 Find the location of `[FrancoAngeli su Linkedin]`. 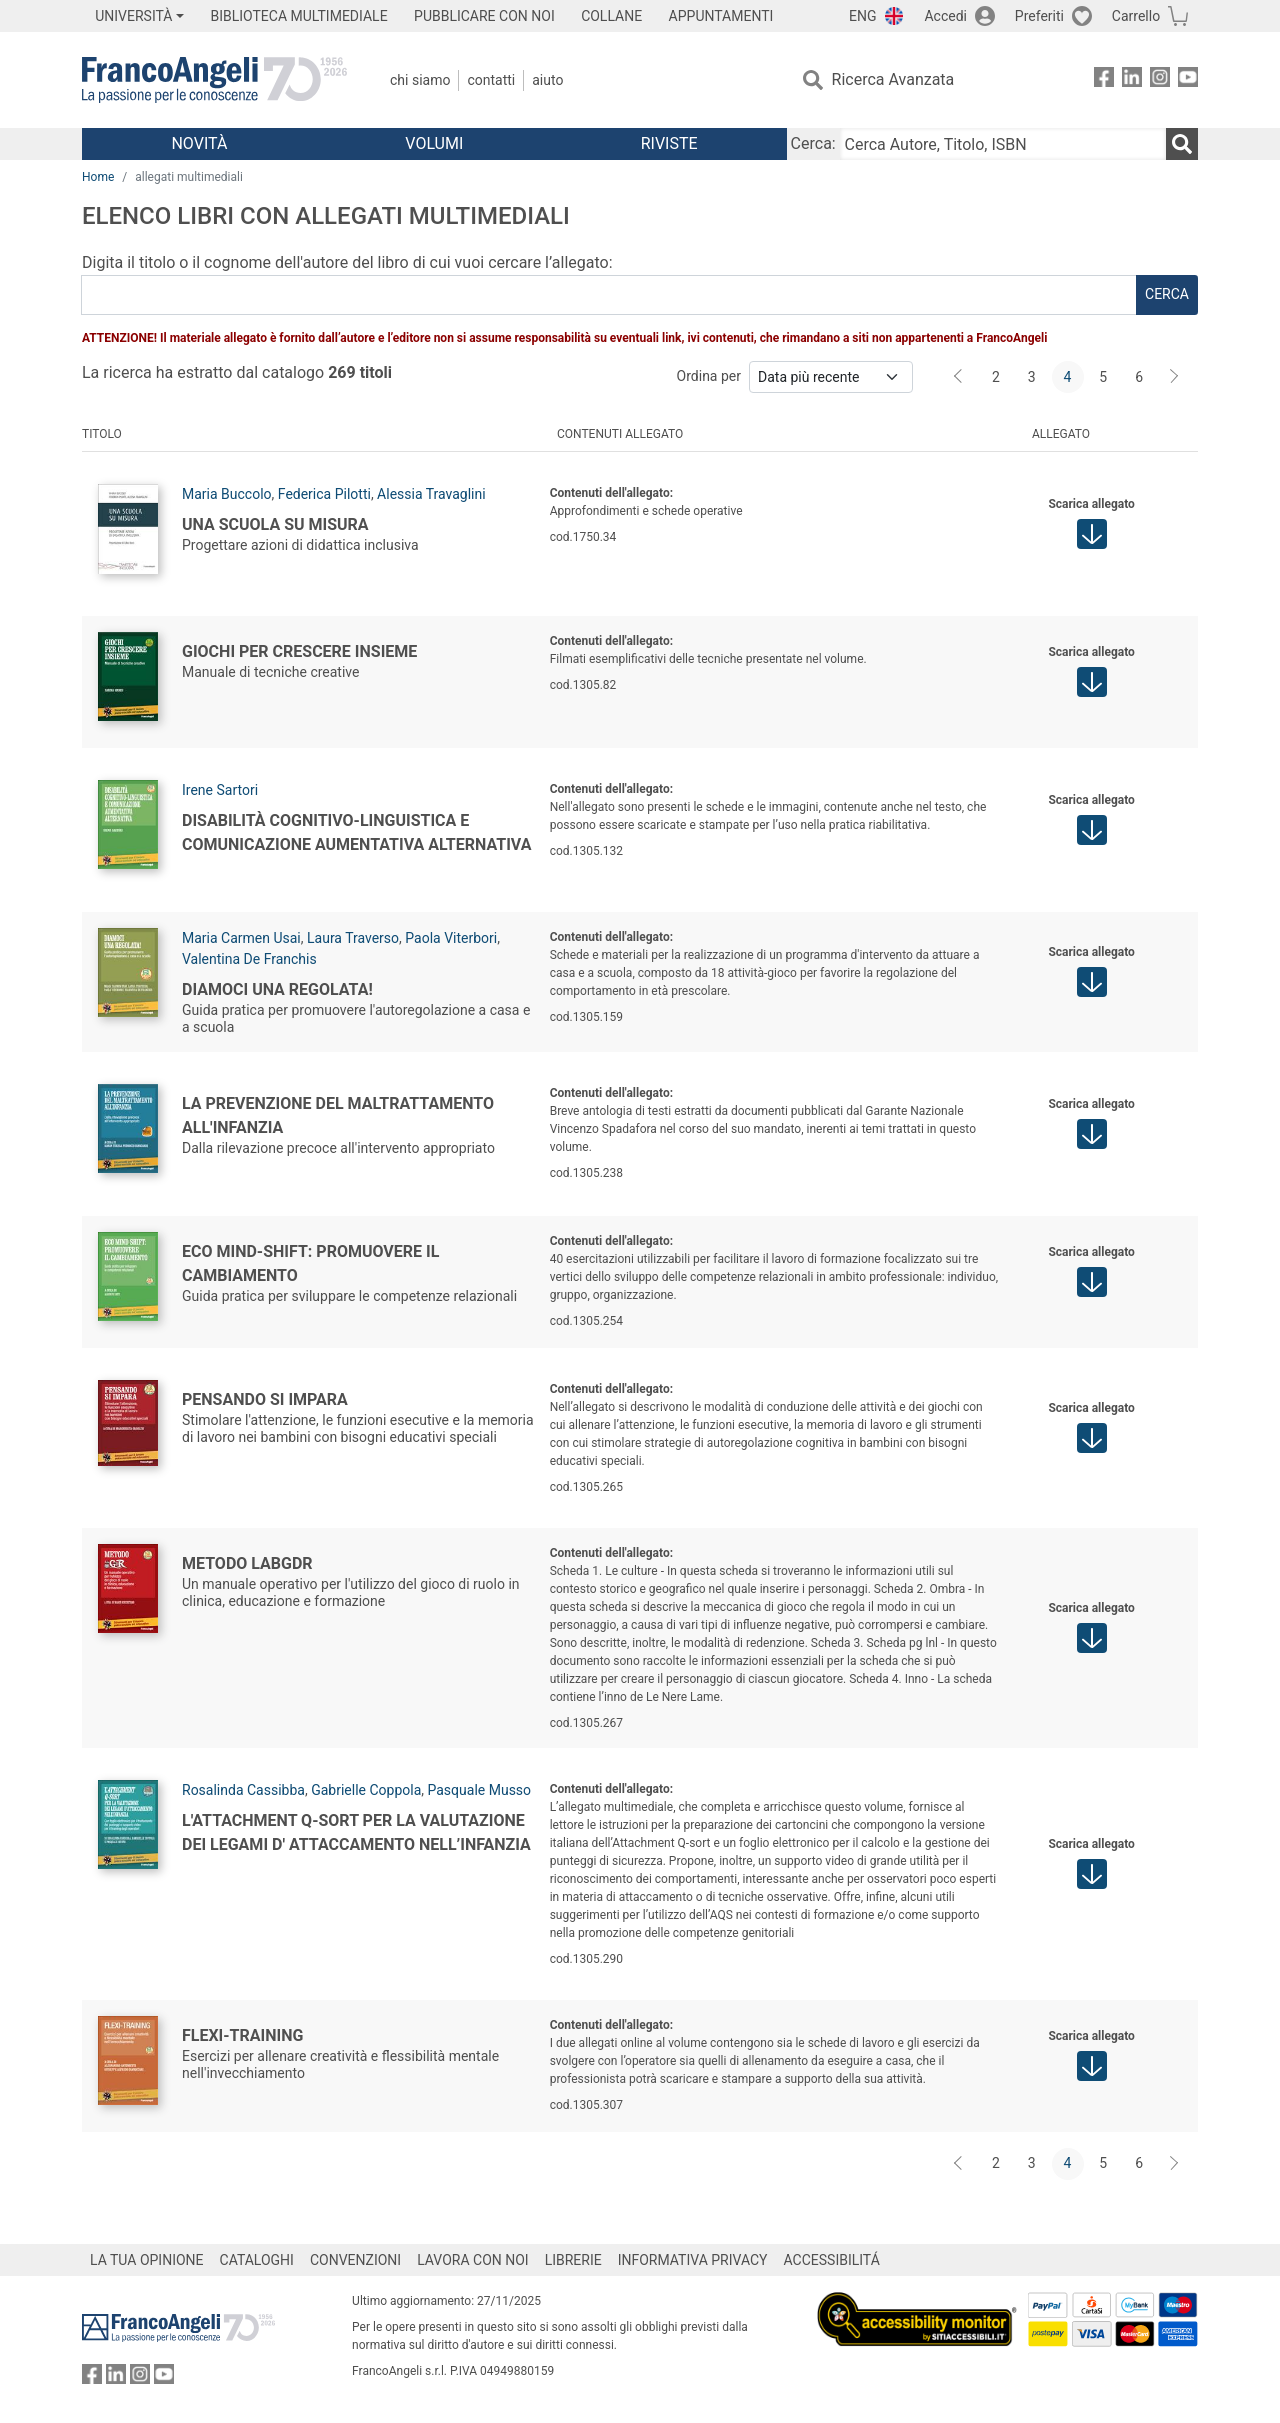

[FrancoAngeli su Linkedin] is located at coordinates (1132, 80).